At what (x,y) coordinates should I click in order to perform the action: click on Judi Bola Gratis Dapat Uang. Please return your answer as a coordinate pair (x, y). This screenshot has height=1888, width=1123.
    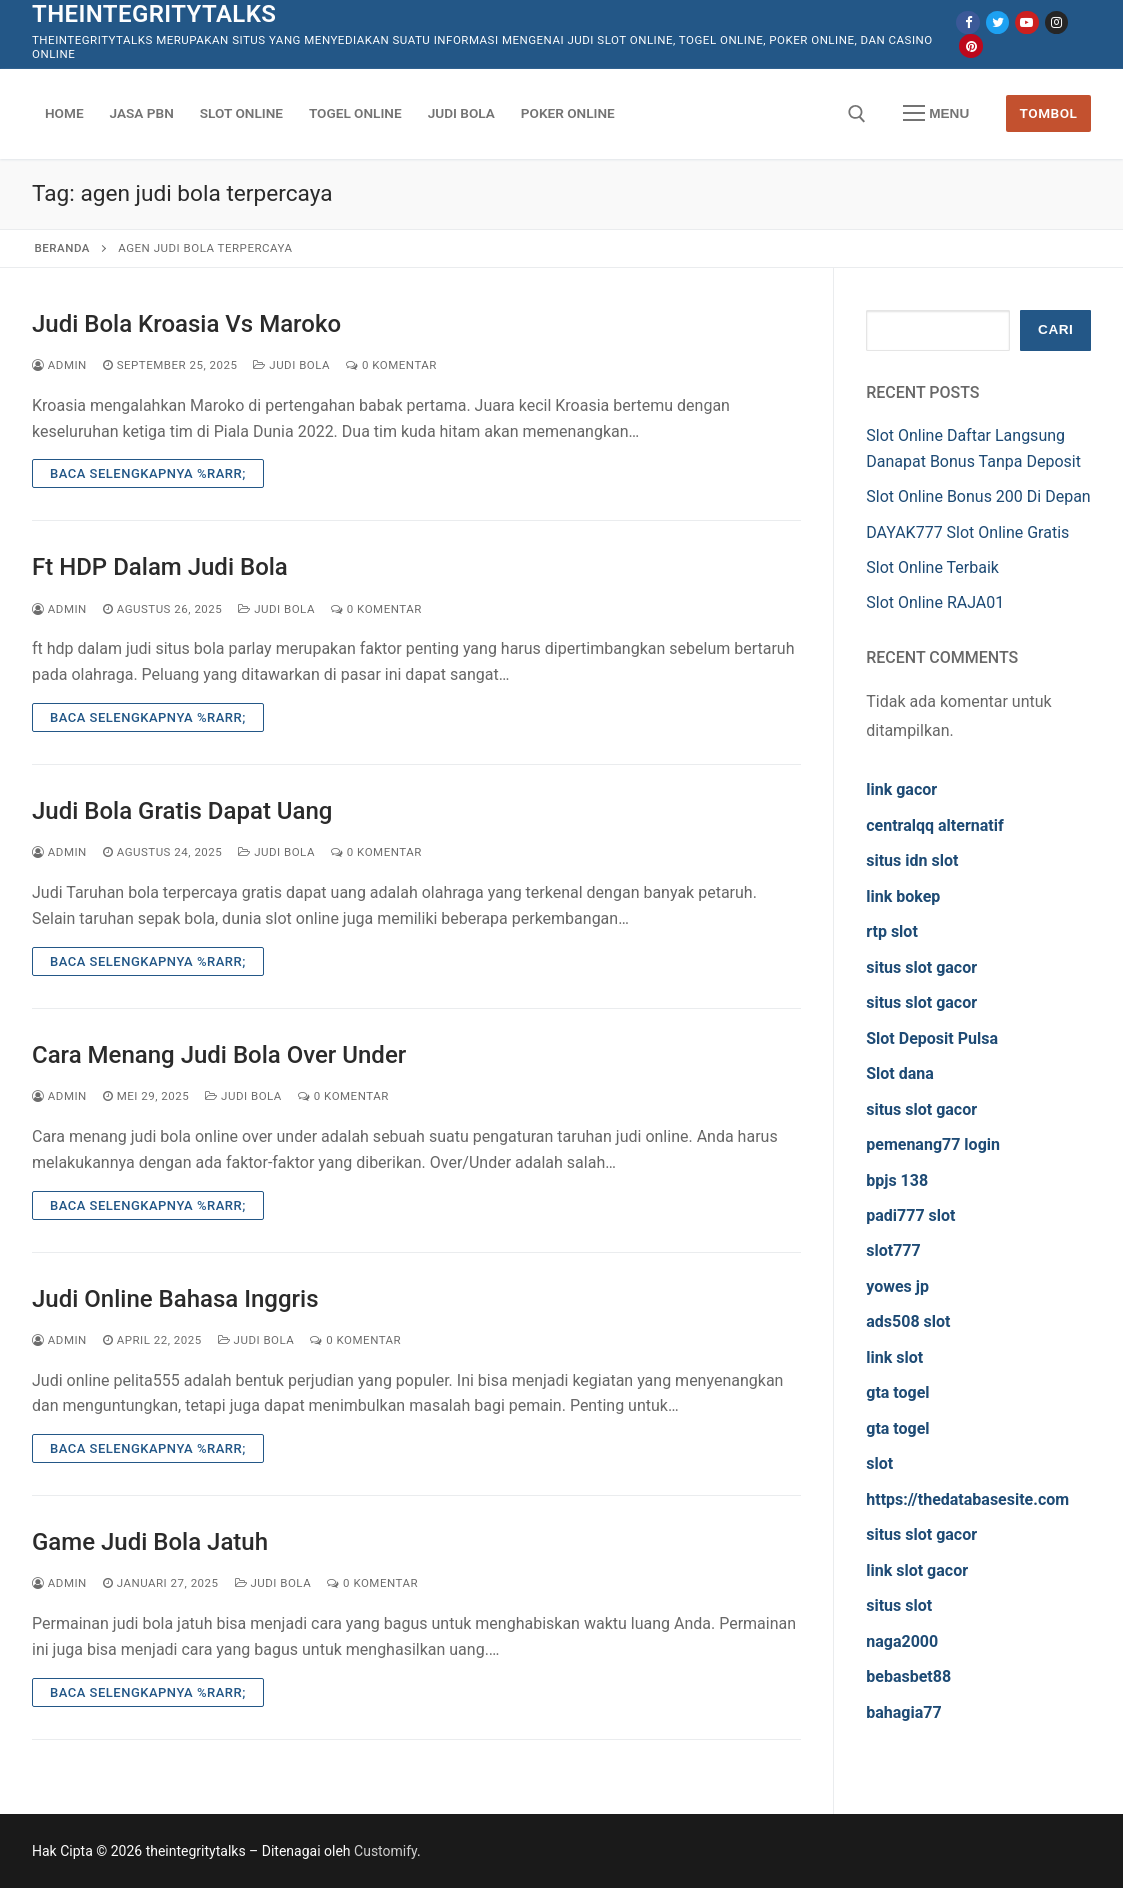
    Looking at the image, I should click on (182, 811).